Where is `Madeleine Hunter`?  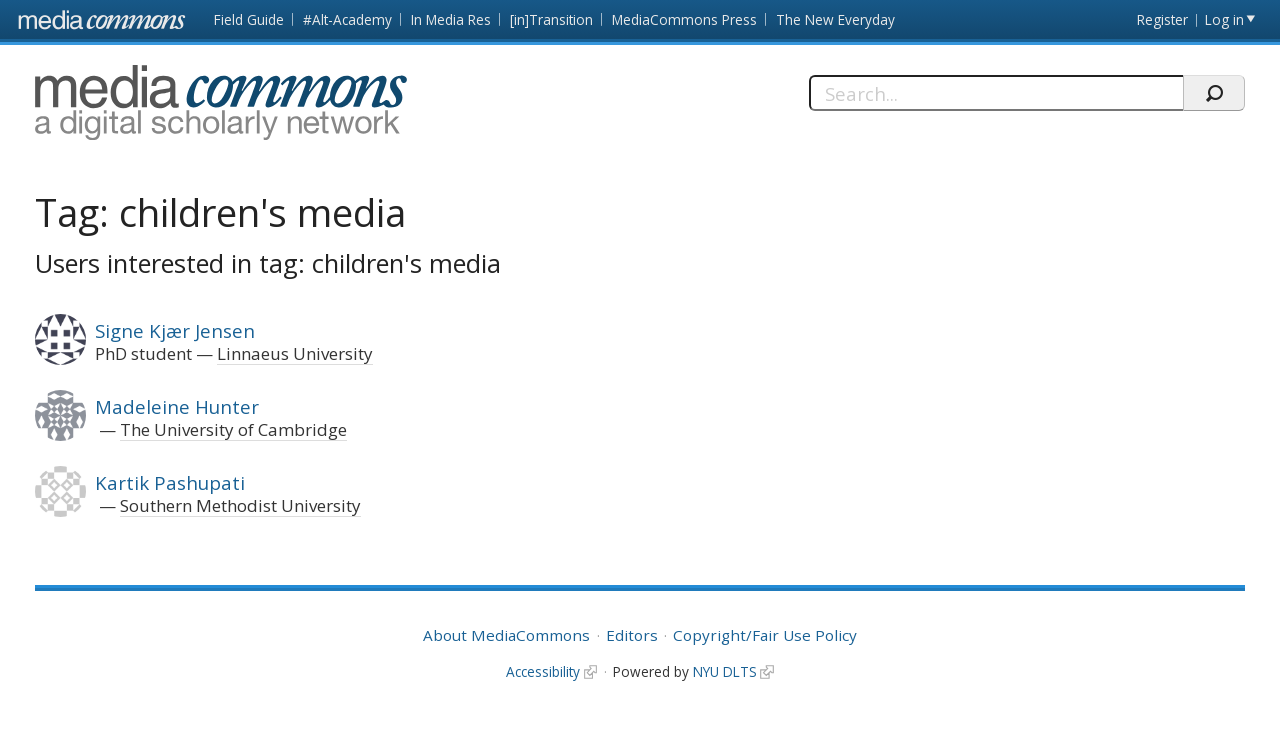
Madeleine Hunter is located at coordinates (177, 406).